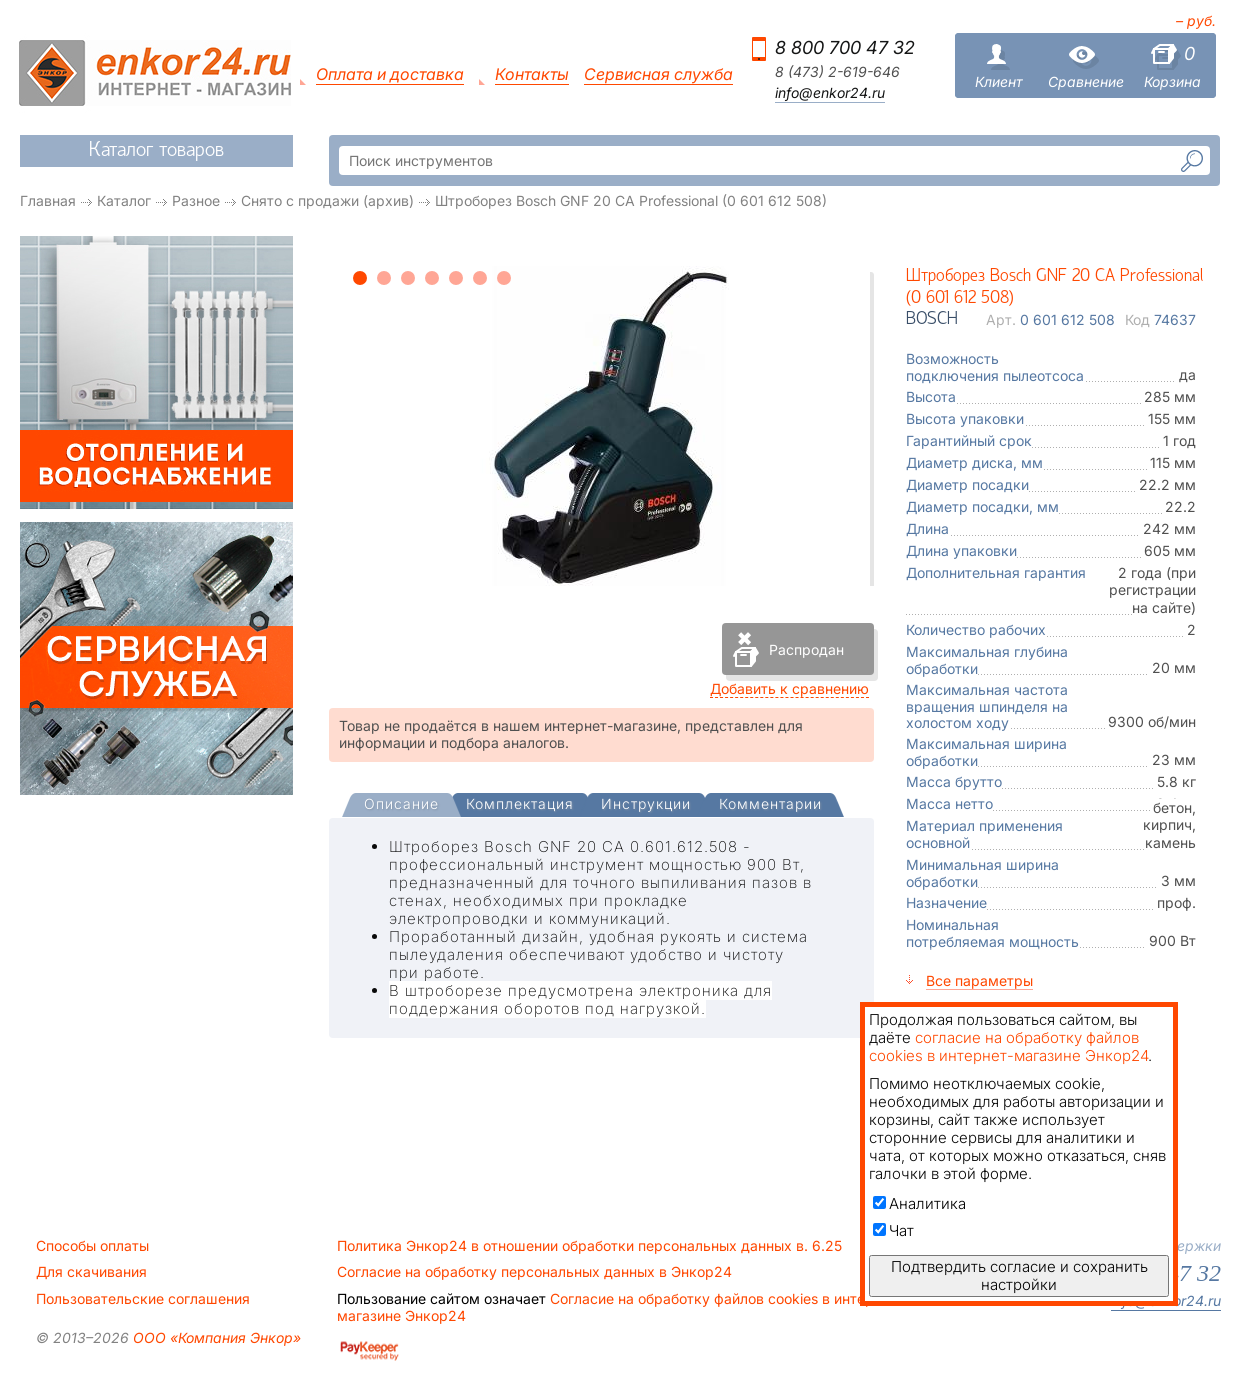 This screenshot has width=1240, height=1375. I want to click on Чат, so click(893, 1230).